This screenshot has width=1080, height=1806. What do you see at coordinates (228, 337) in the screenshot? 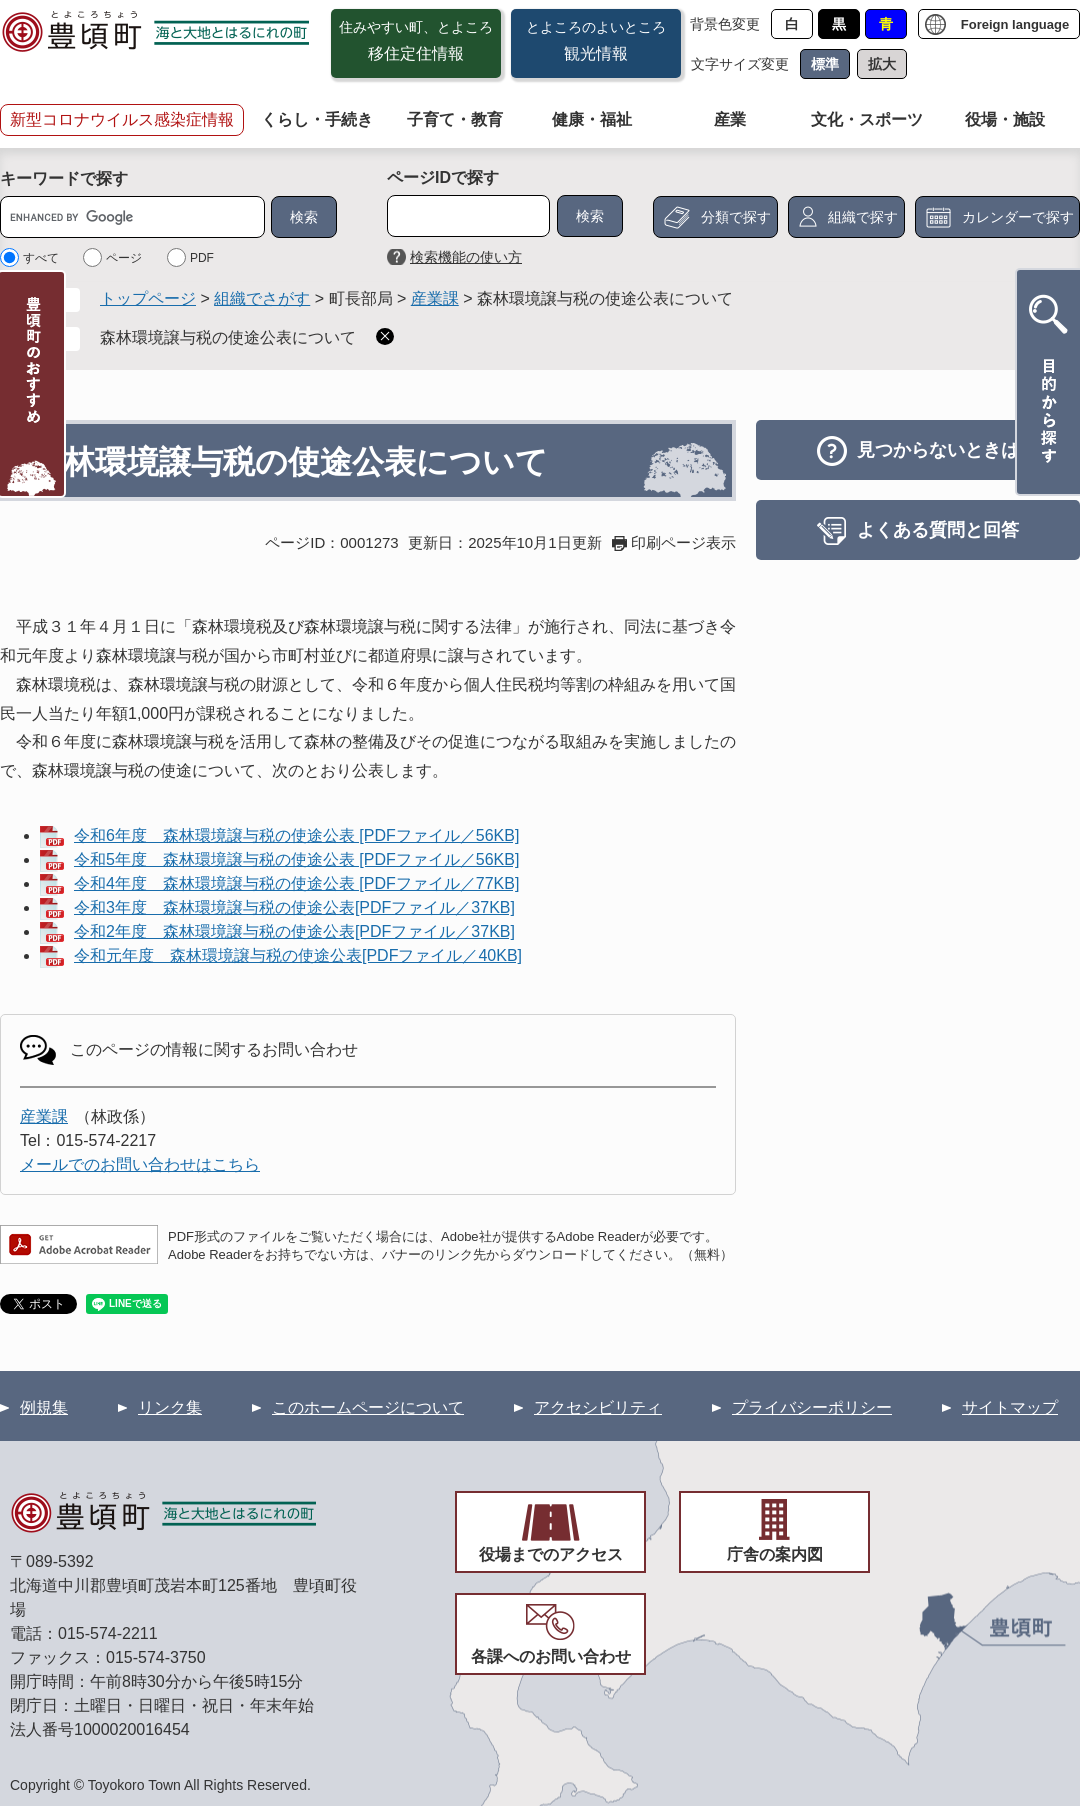
I see `森林環境譲与税の使途公表について` at bounding box center [228, 337].